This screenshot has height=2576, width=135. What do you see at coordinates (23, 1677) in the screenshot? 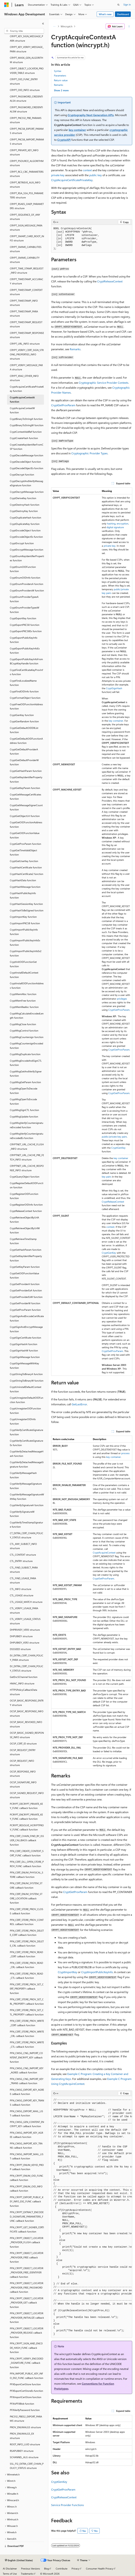
I see `GetEncSChannel function [treeitem]` at bounding box center [23, 1677].